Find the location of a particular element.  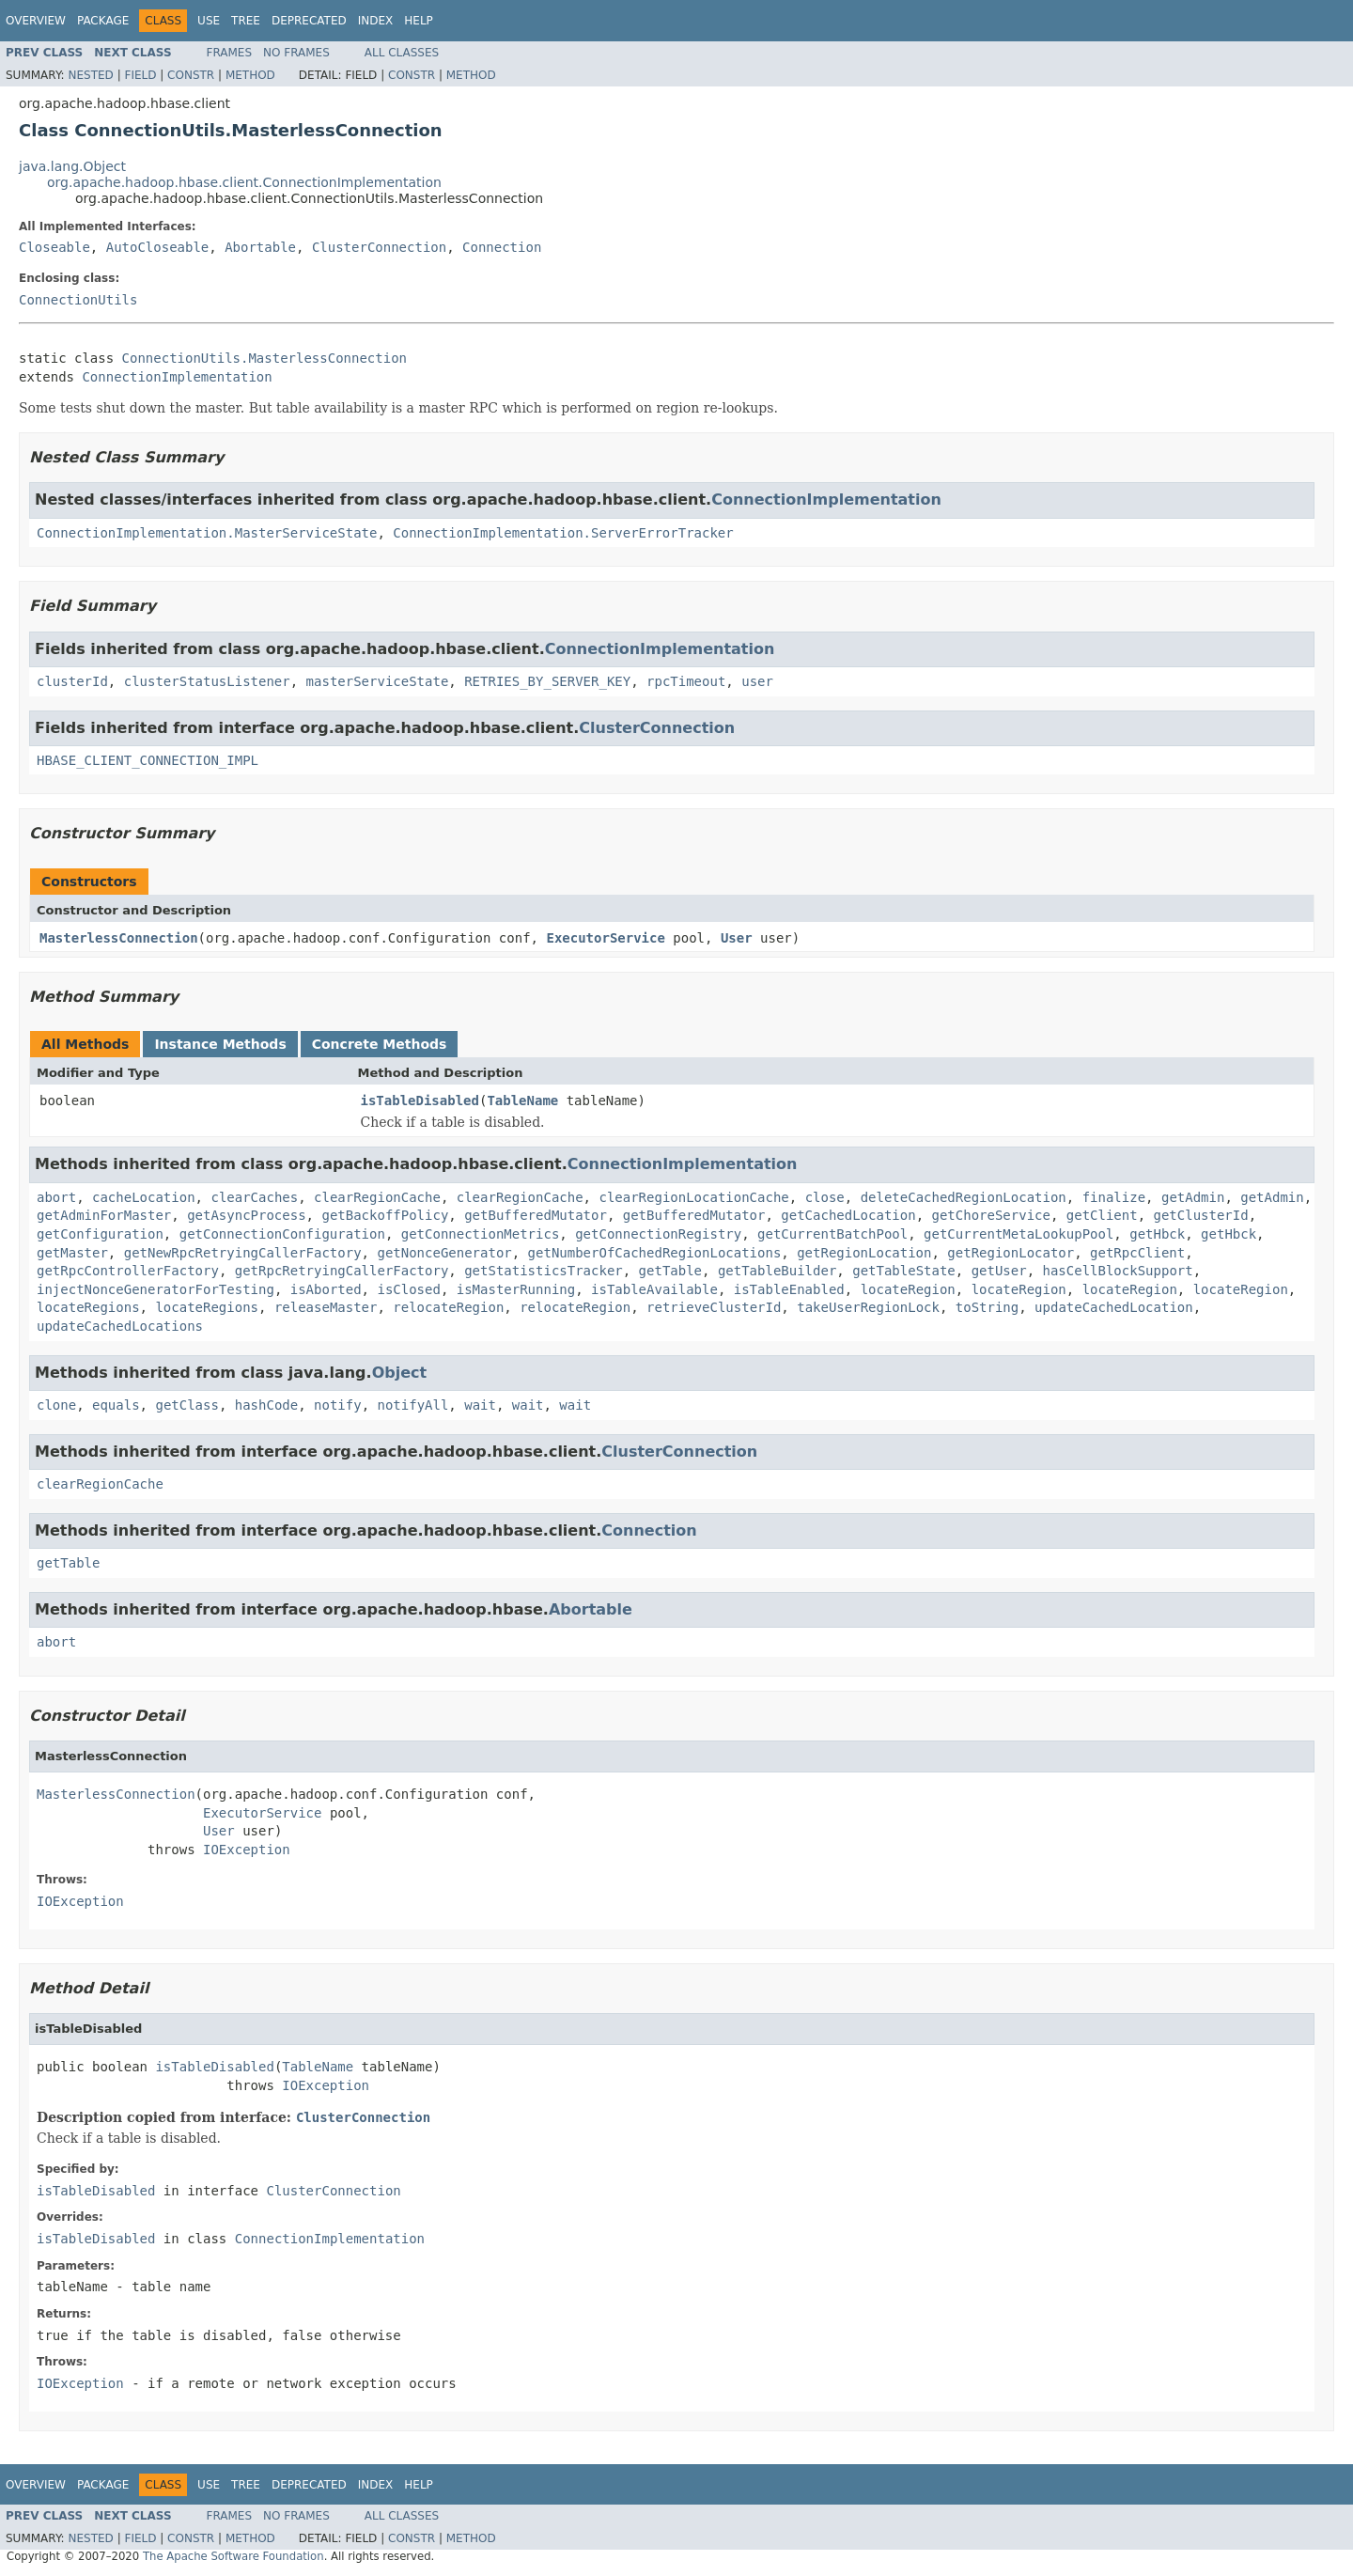

ClusterConnection is located at coordinates (379, 247).